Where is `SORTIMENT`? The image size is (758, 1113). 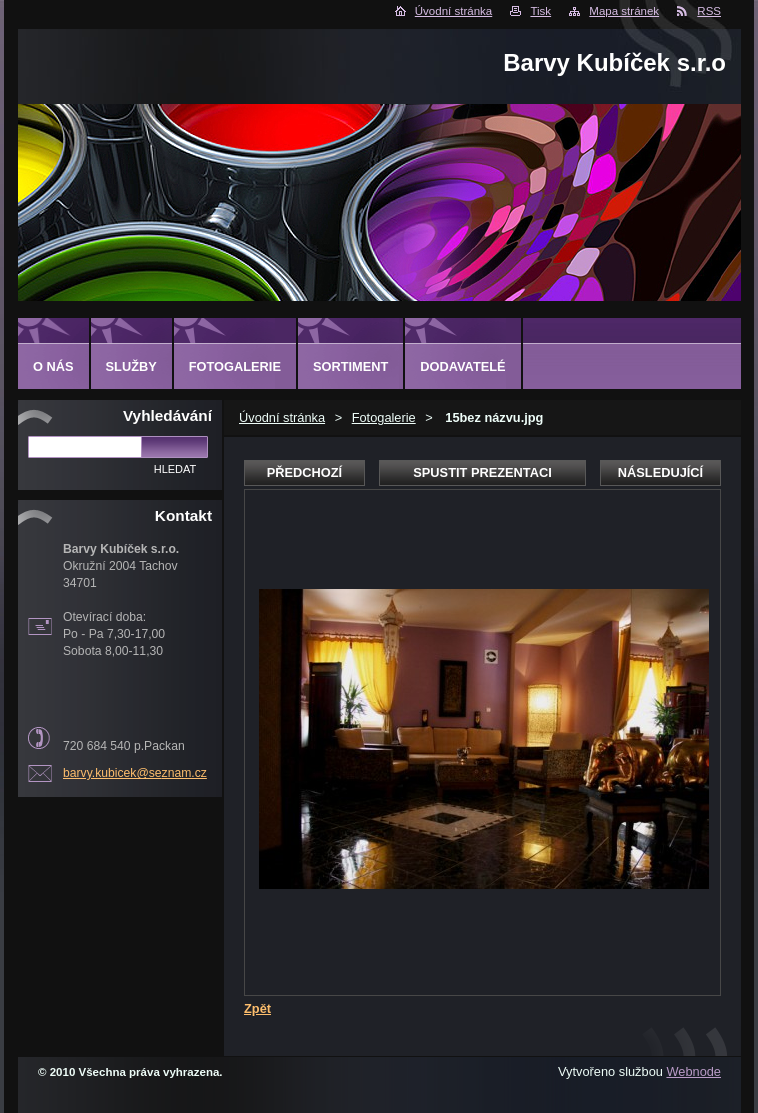
SORTIMENT is located at coordinates (350, 366).